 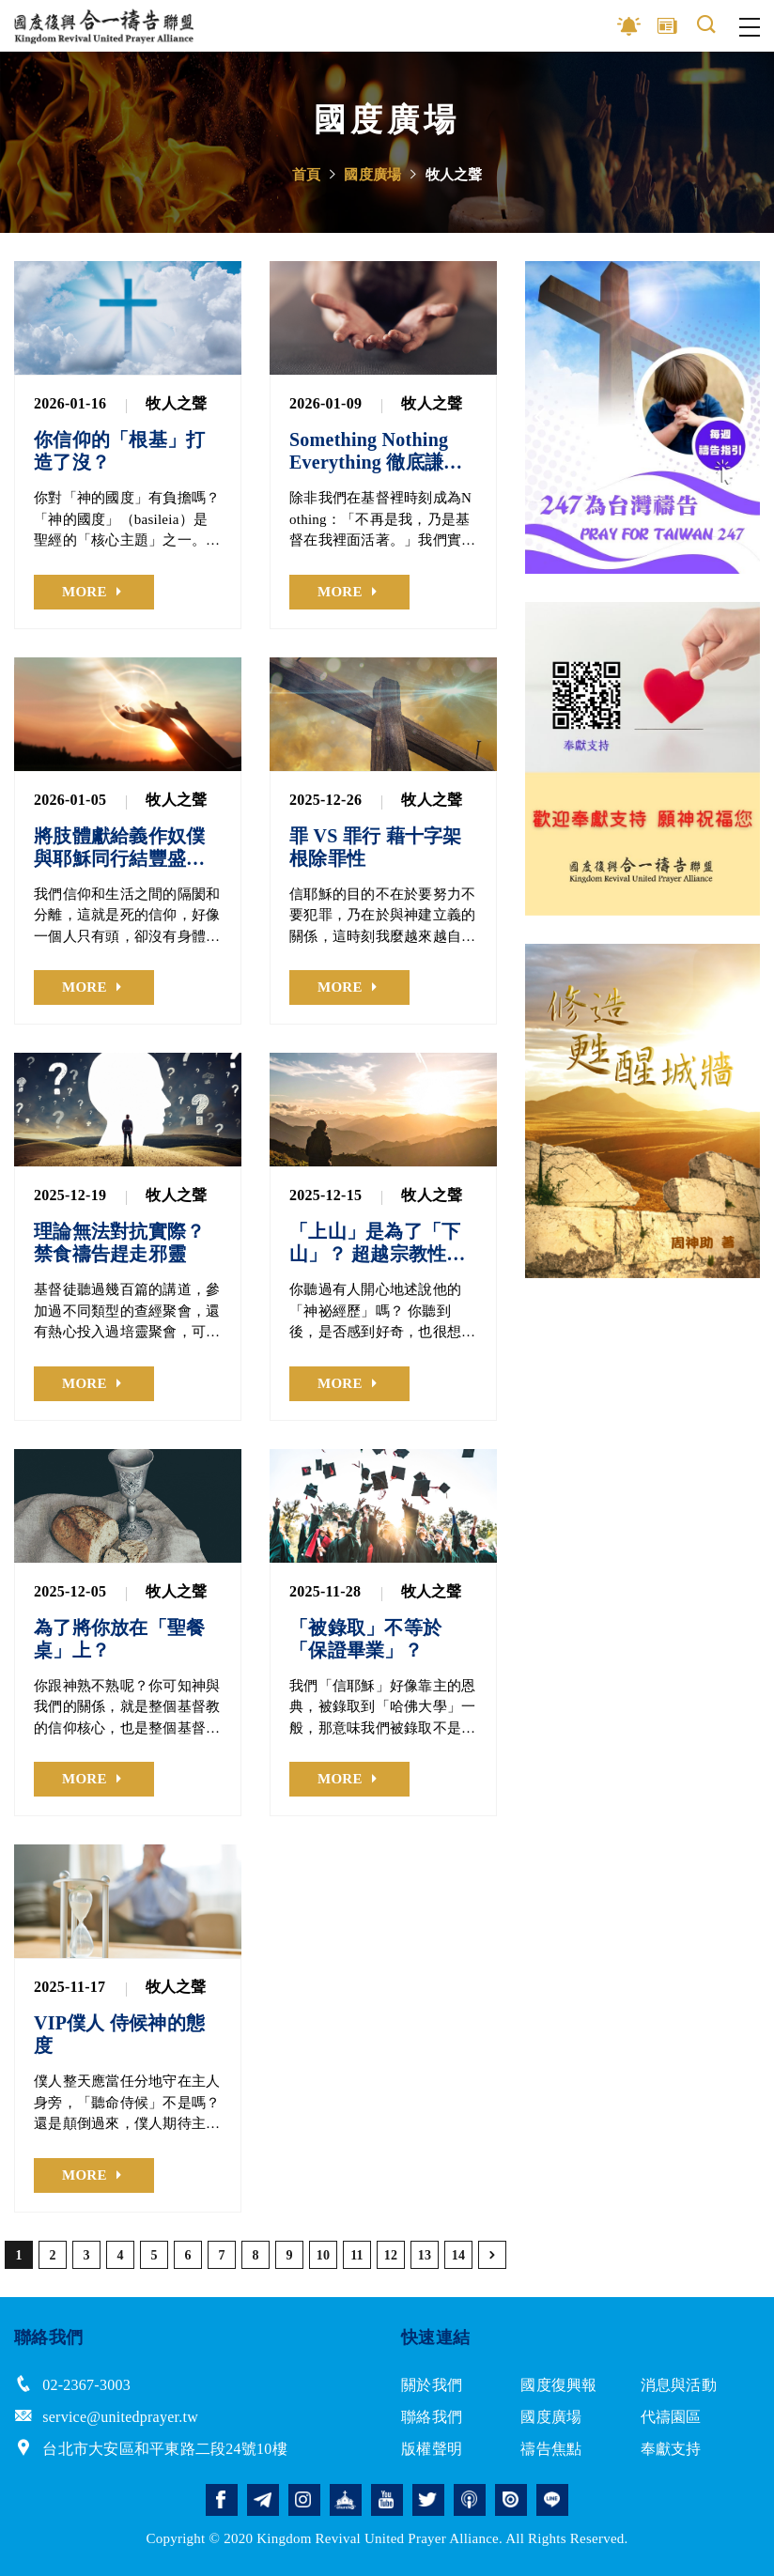 What do you see at coordinates (346, 2500) in the screenshot?
I see `church` at bounding box center [346, 2500].